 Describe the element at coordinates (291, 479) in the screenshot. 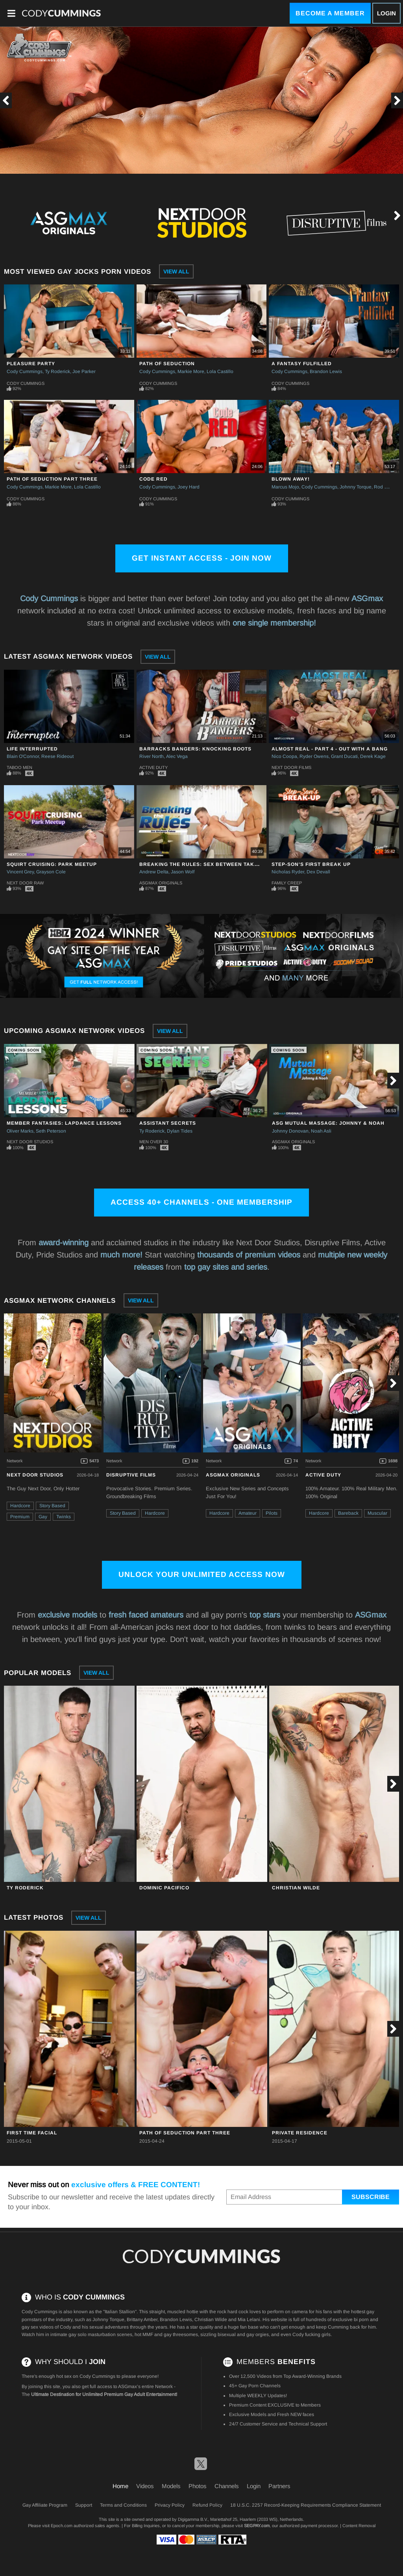

I see `Blown Away!` at that location.